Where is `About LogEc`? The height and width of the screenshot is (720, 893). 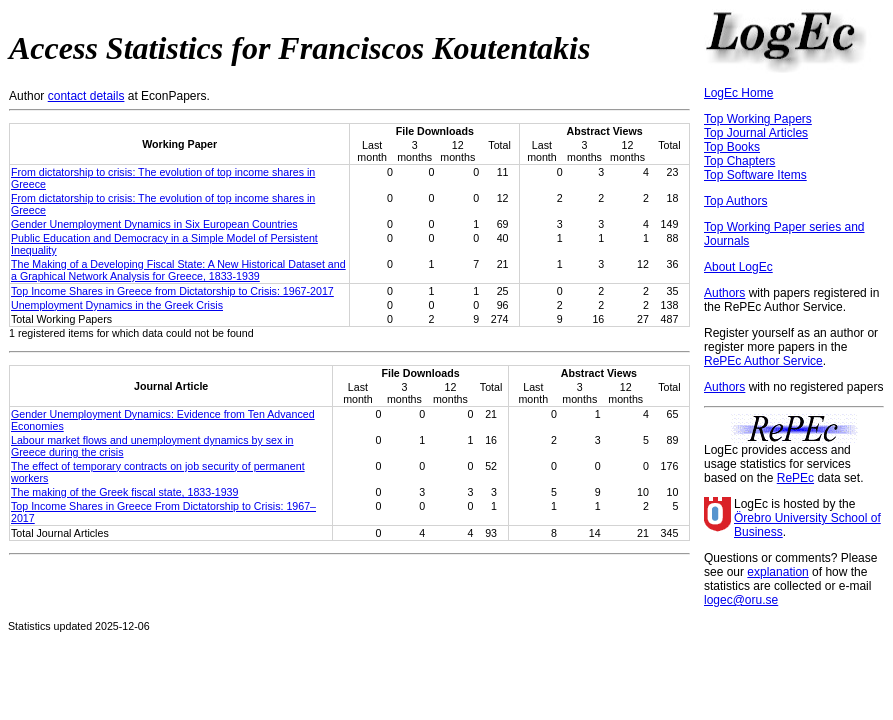 About LogEc is located at coordinates (738, 267).